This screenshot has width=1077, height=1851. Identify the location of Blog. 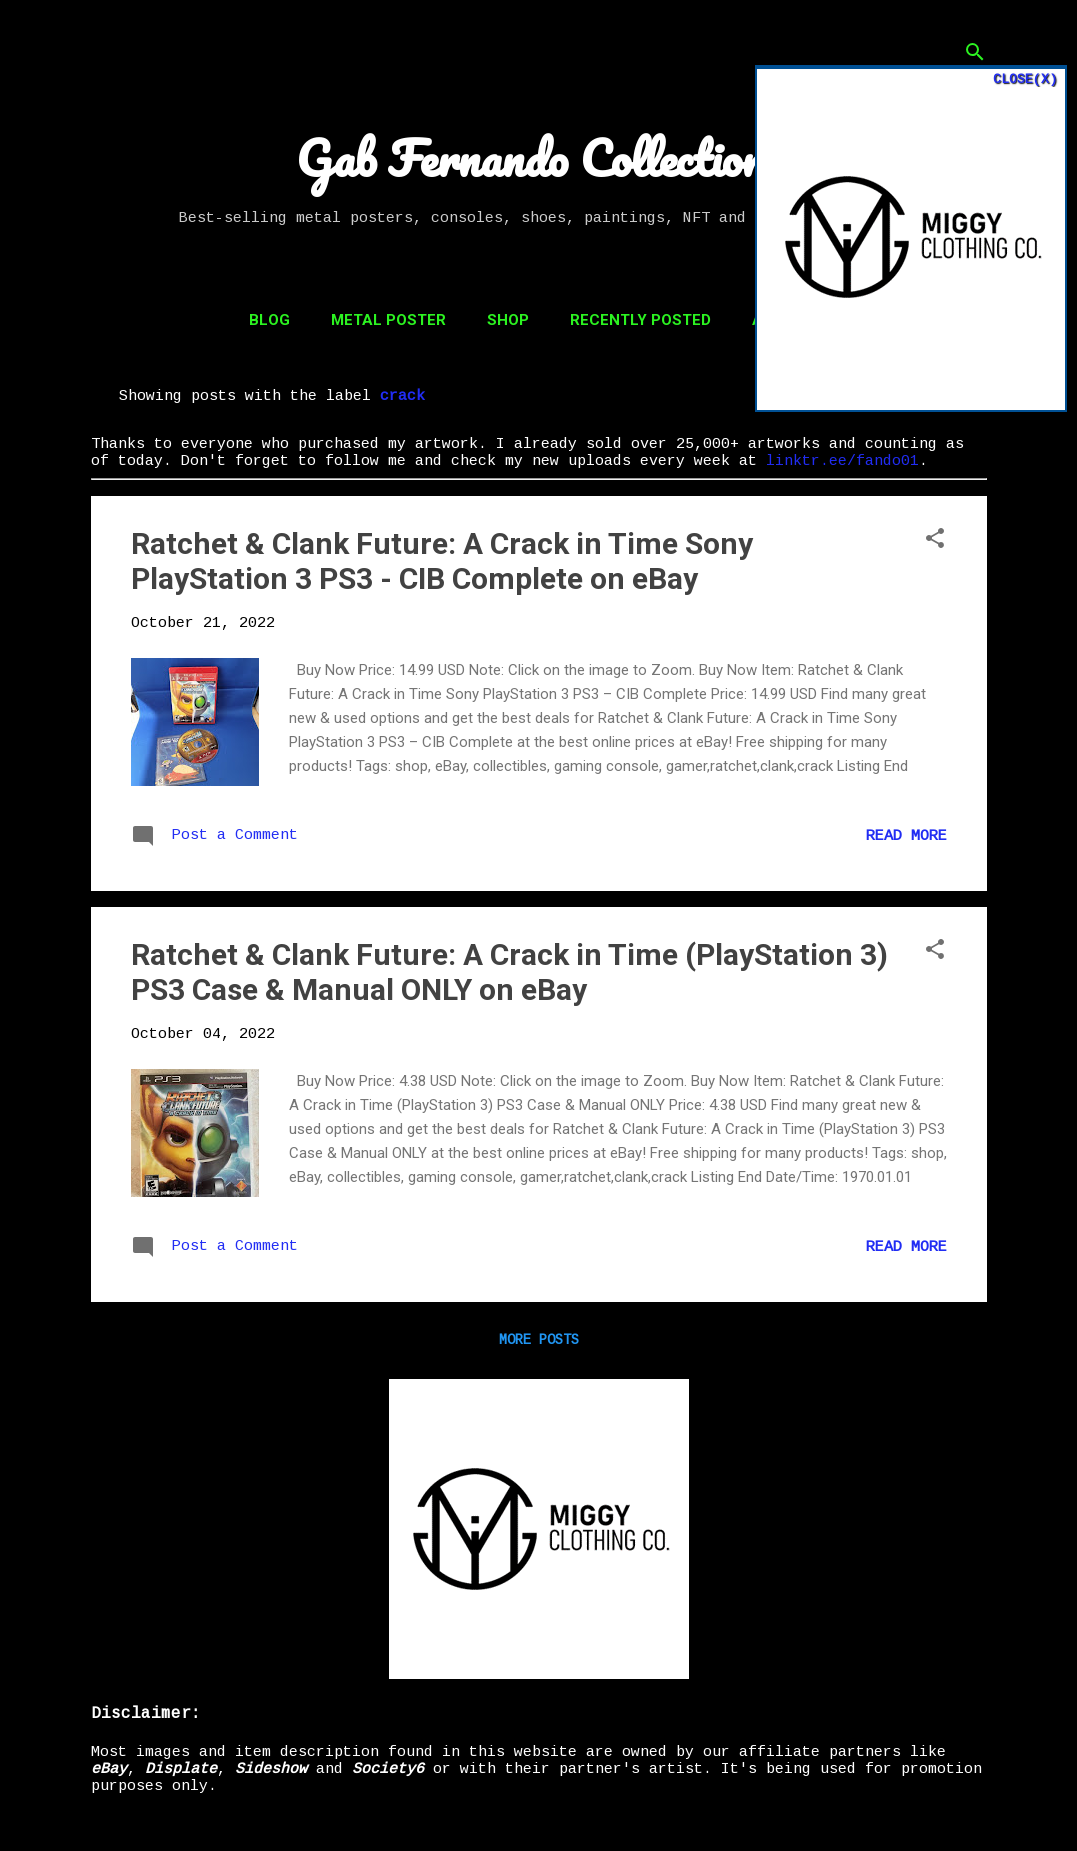
(269, 320).